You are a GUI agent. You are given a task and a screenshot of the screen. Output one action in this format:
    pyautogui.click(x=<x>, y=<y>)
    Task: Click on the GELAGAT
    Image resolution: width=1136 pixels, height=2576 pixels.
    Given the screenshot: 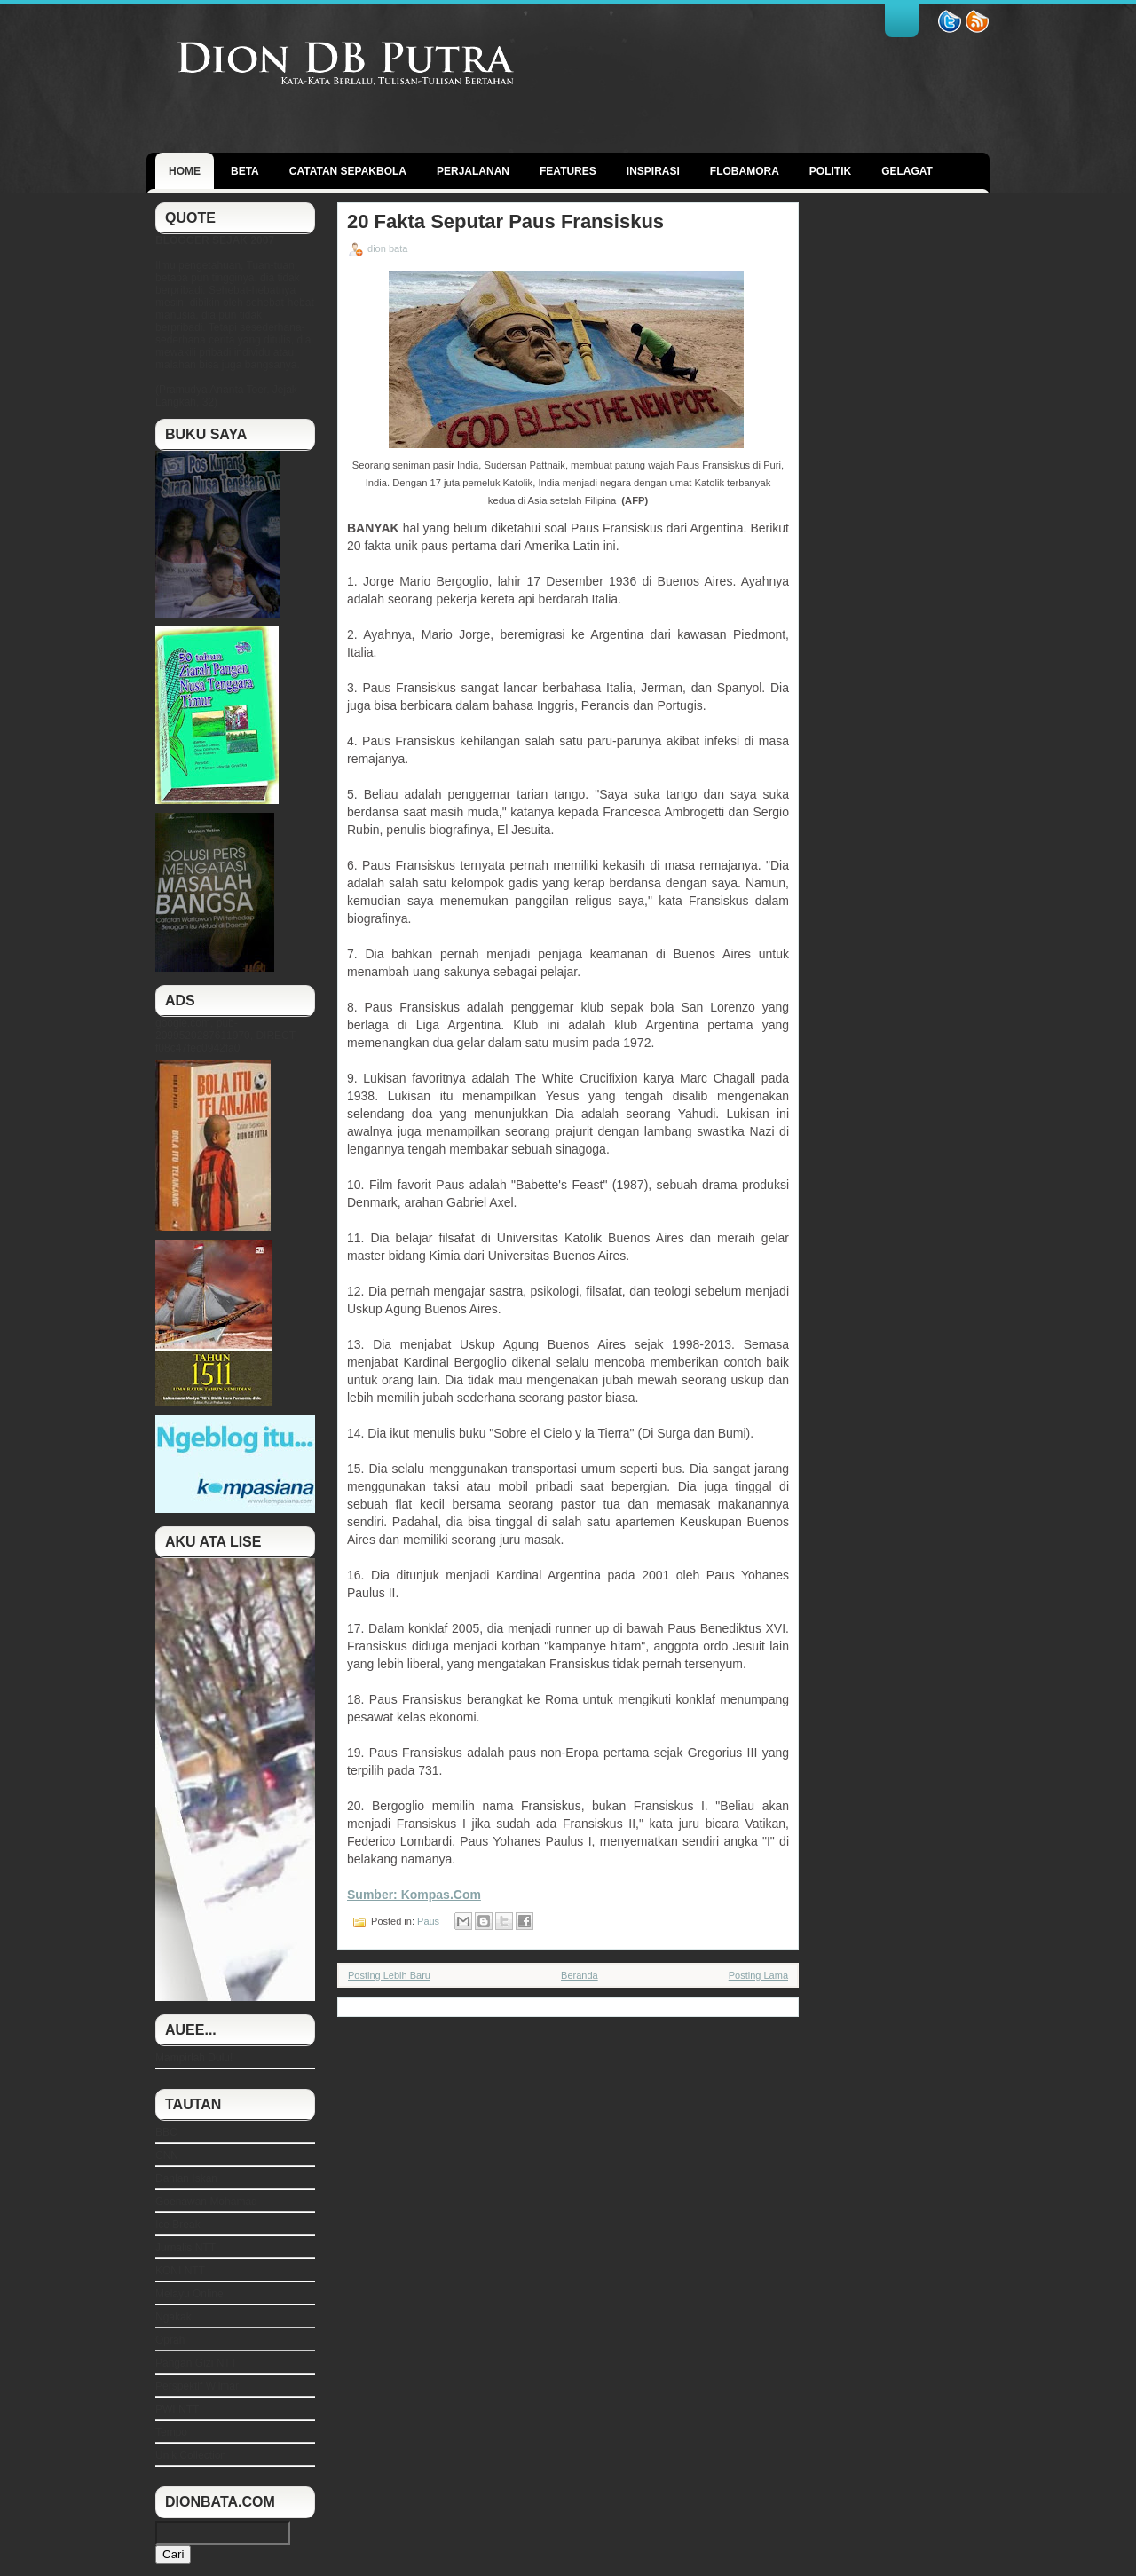 What is the action you would take?
    pyautogui.click(x=907, y=171)
    